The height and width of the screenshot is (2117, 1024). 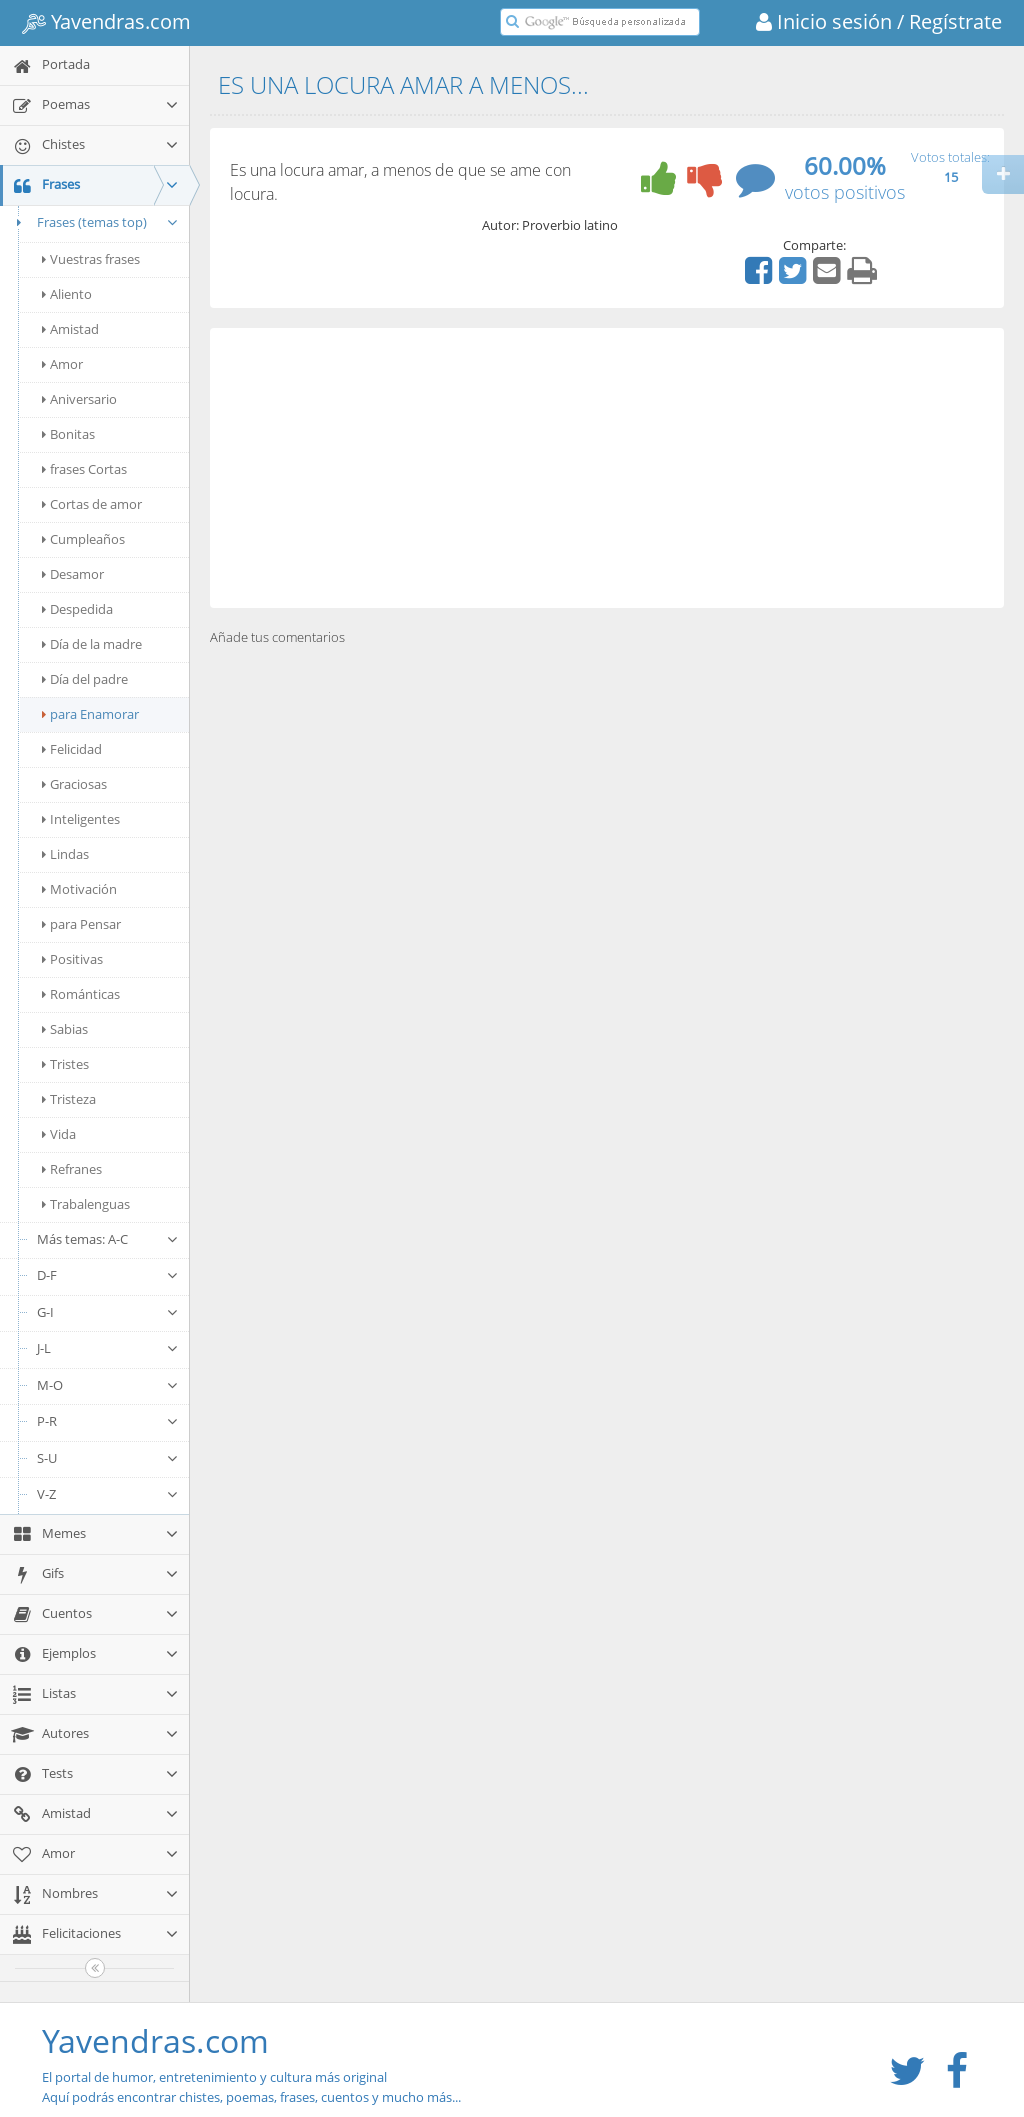 I want to click on Vida, so click(x=59, y=1134).